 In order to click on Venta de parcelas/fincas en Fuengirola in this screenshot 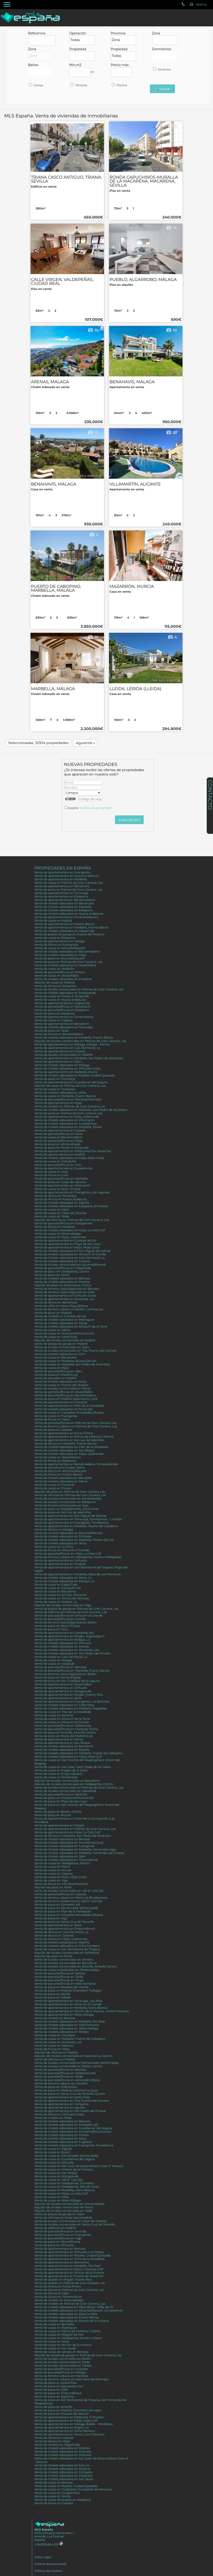, I will do `click(62, 2235)`.